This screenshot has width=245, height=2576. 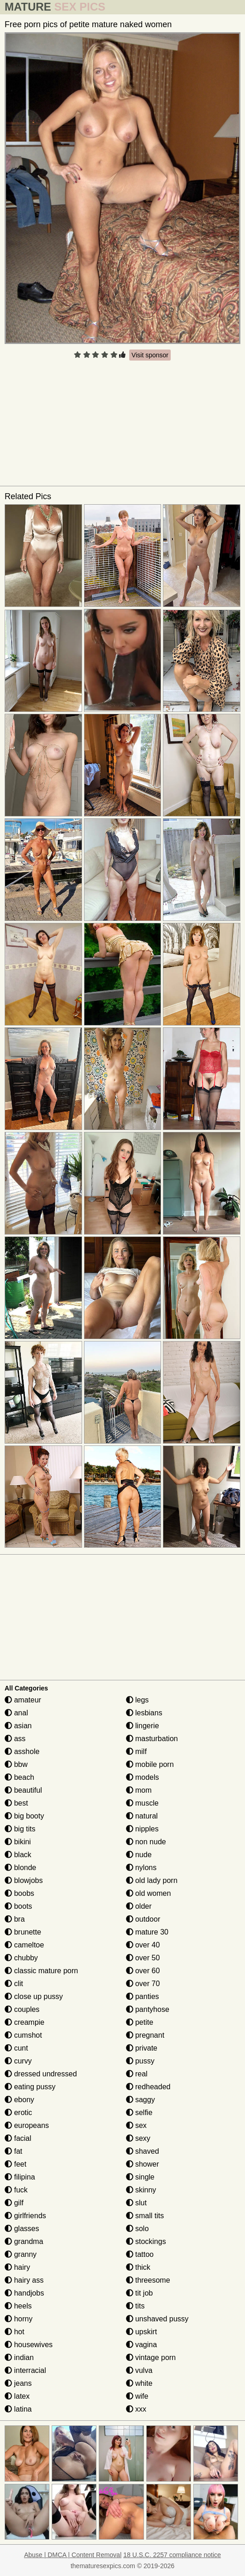 What do you see at coordinates (148, 1893) in the screenshot?
I see `old women` at bounding box center [148, 1893].